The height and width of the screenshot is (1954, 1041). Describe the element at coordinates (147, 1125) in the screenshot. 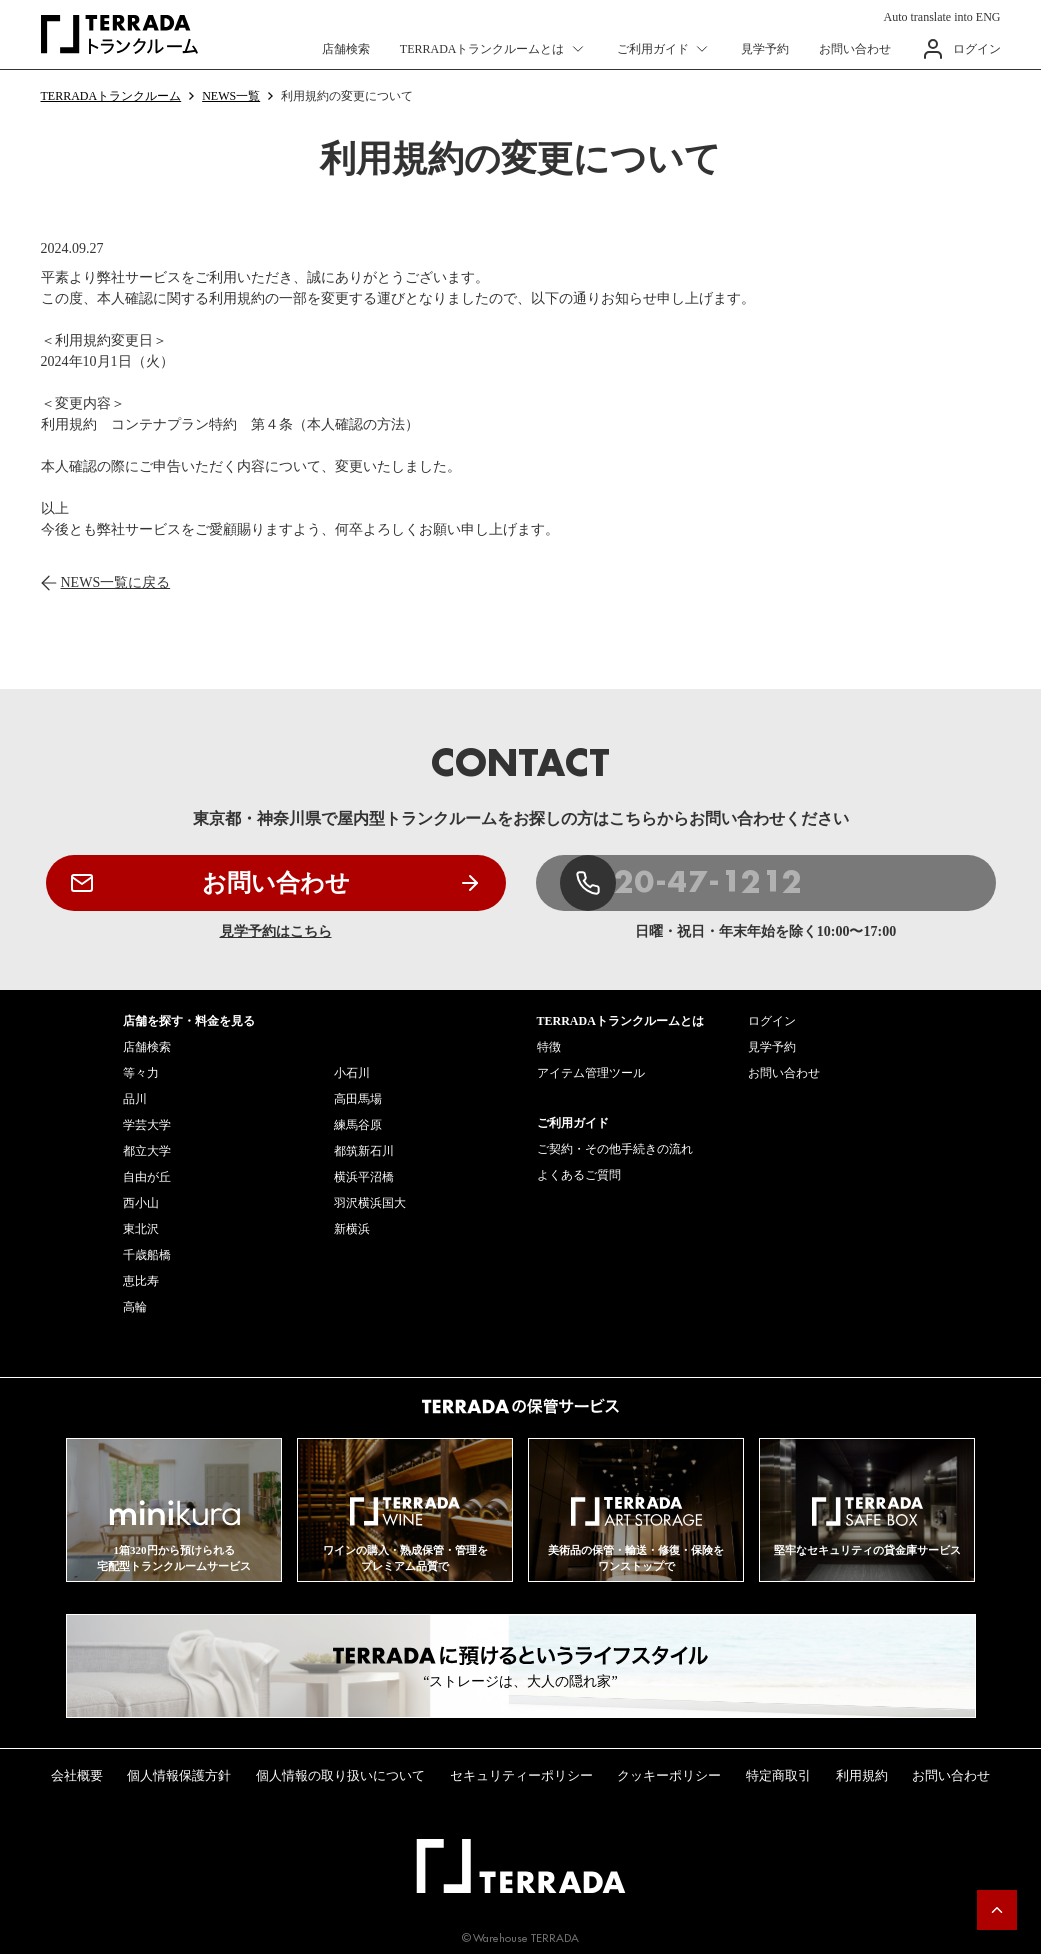

I see `学芸大学` at that location.